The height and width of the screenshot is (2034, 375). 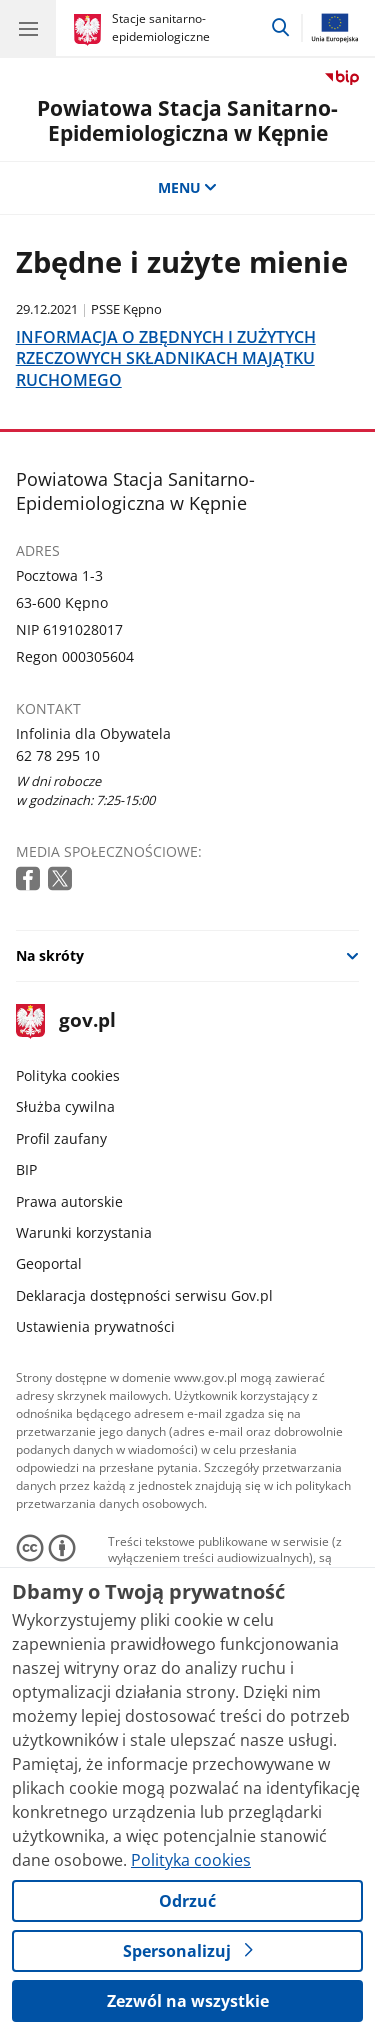 What do you see at coordinates (166, 358) in the screenshot?
I see `INFORMACJA O ZBĘDNYCH I ZUŻYTYCH RZECZOWYCH SKŁADNIKACH MAJĄTKU RUCHOMEGO` at bounding box center [166, 358].